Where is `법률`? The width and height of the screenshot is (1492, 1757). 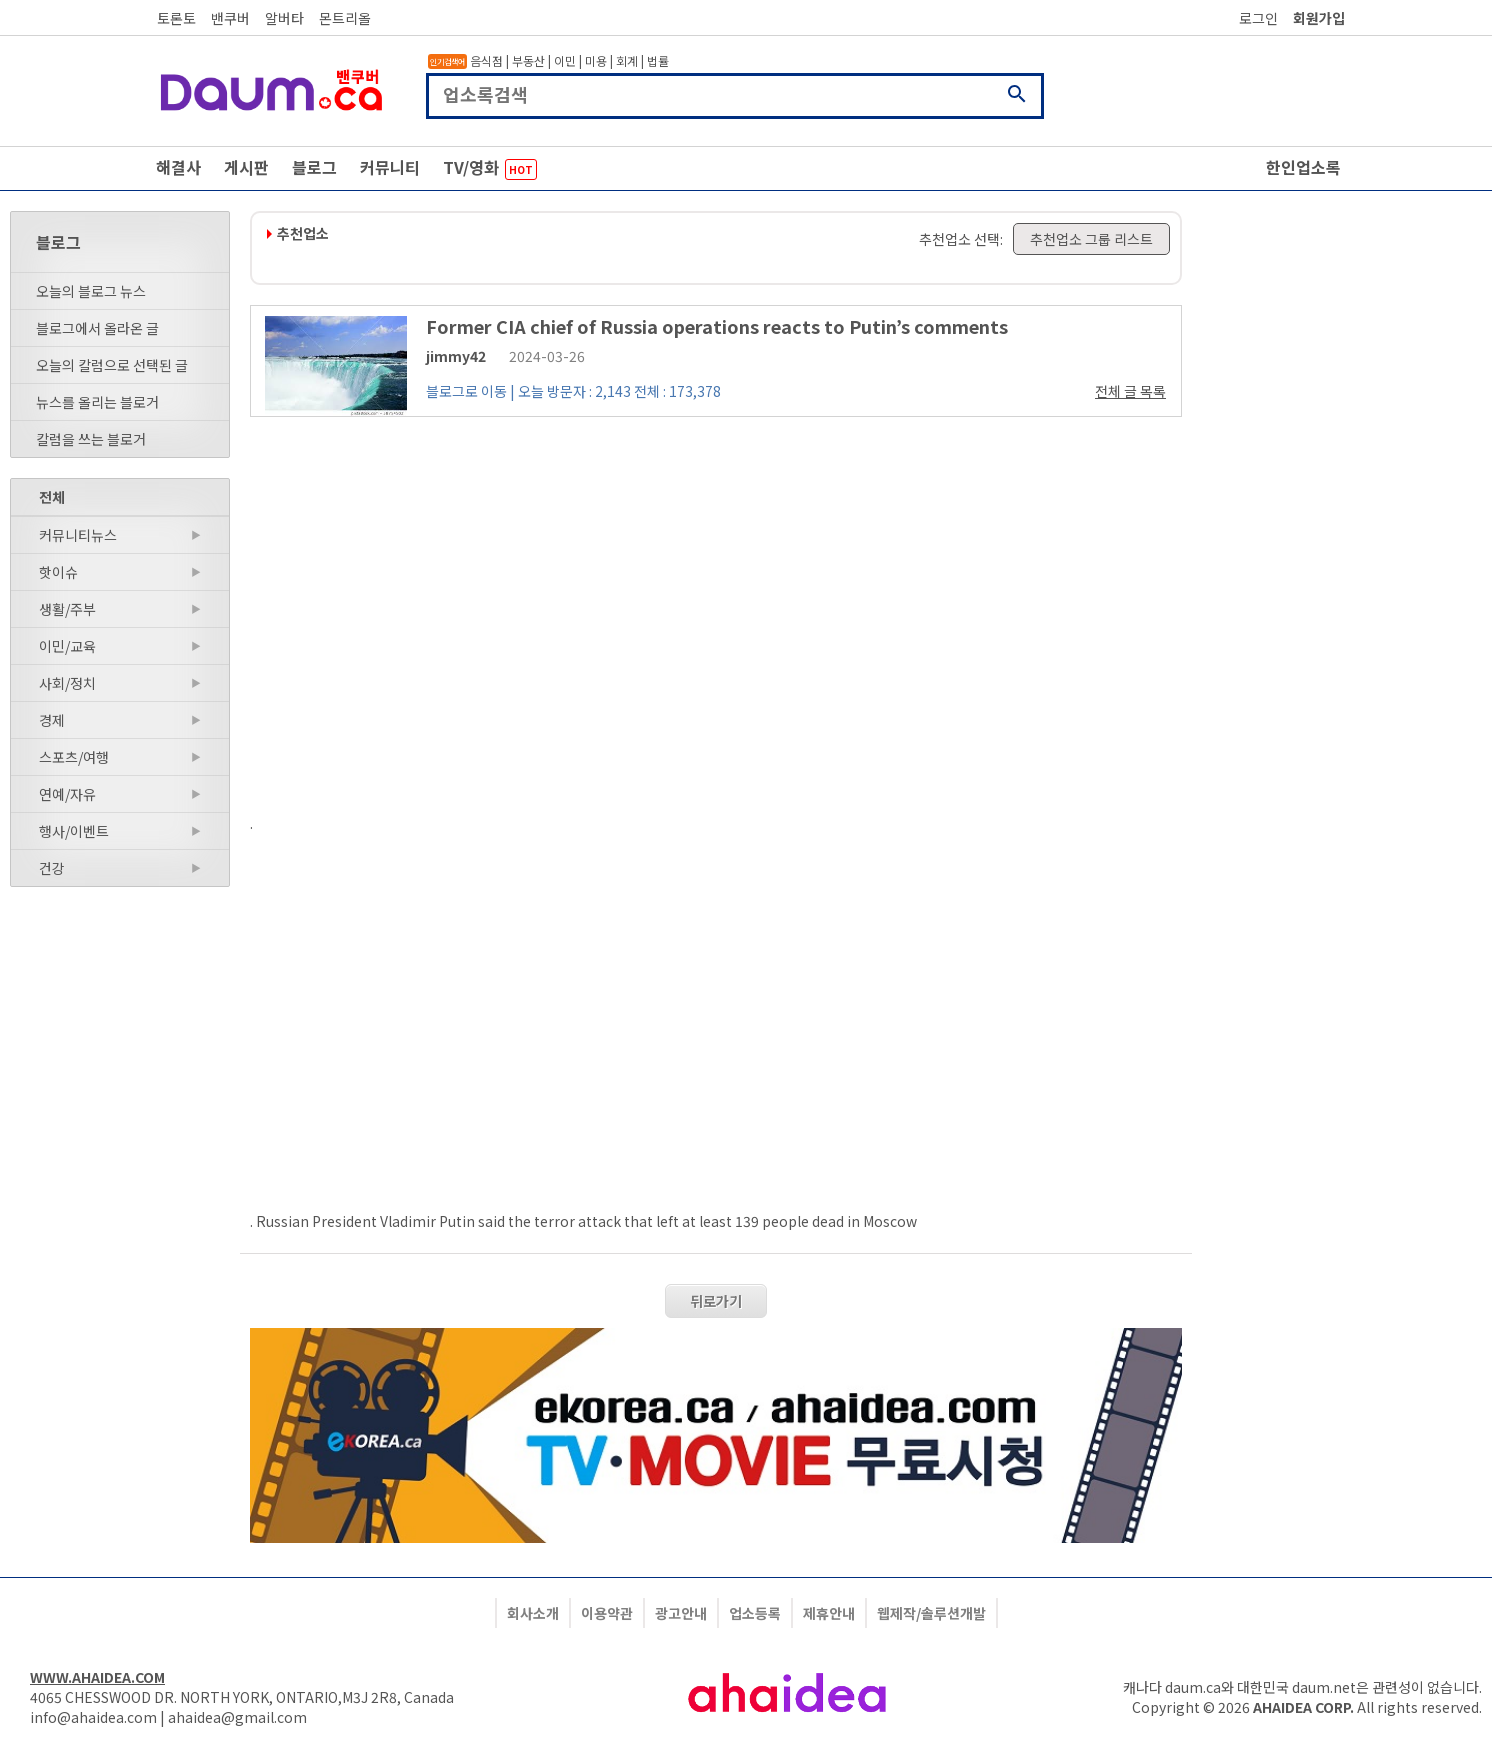
법률 is located at coordinates (658, 60).